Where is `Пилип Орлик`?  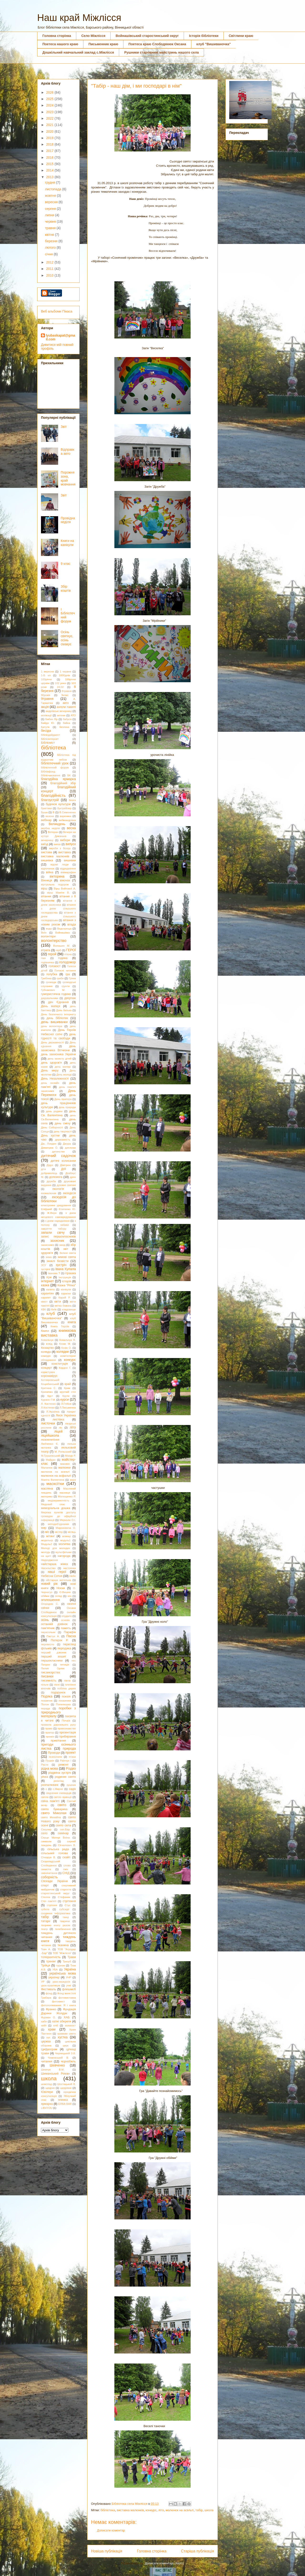 Пилип Орлик is located at coordinates (53, 1668).